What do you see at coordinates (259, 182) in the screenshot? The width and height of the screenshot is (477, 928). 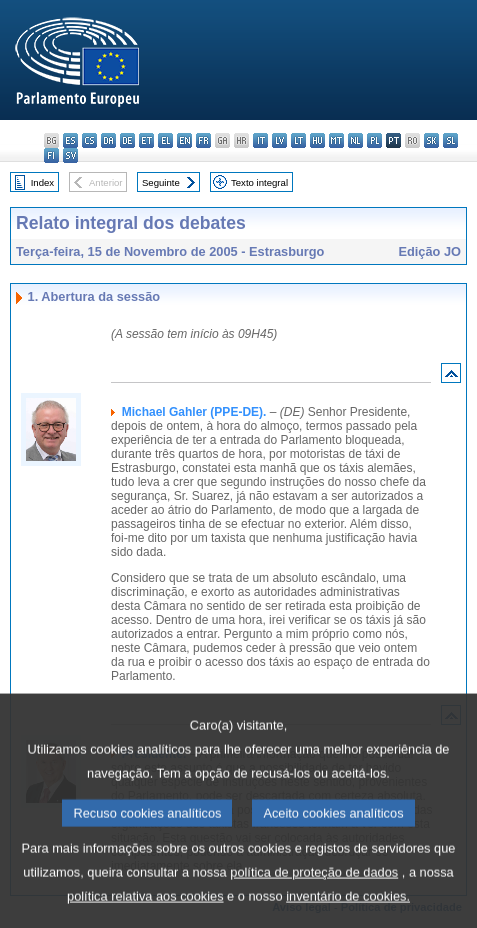 I see `Texto integral` at bounding box center [259, 182].